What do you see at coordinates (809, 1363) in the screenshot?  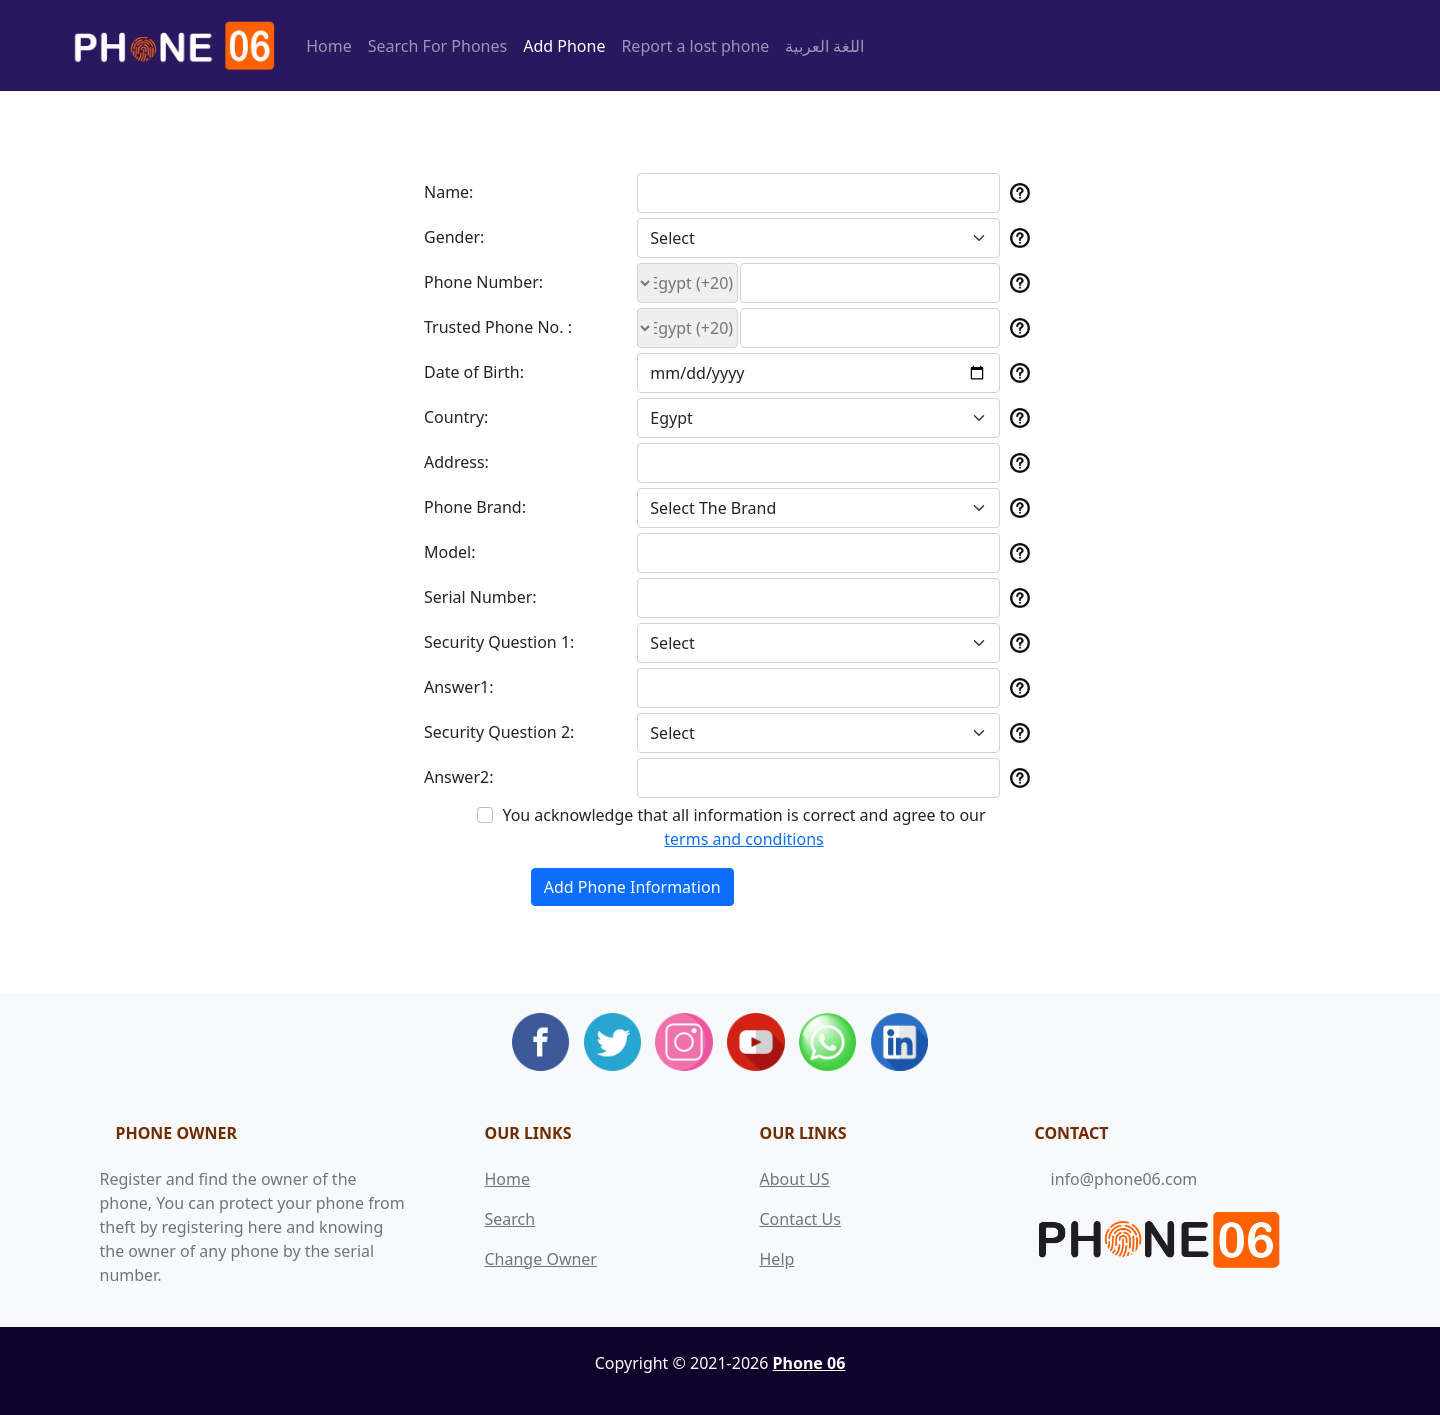 I see `Phone 06` at bounding box center [809, 1363].